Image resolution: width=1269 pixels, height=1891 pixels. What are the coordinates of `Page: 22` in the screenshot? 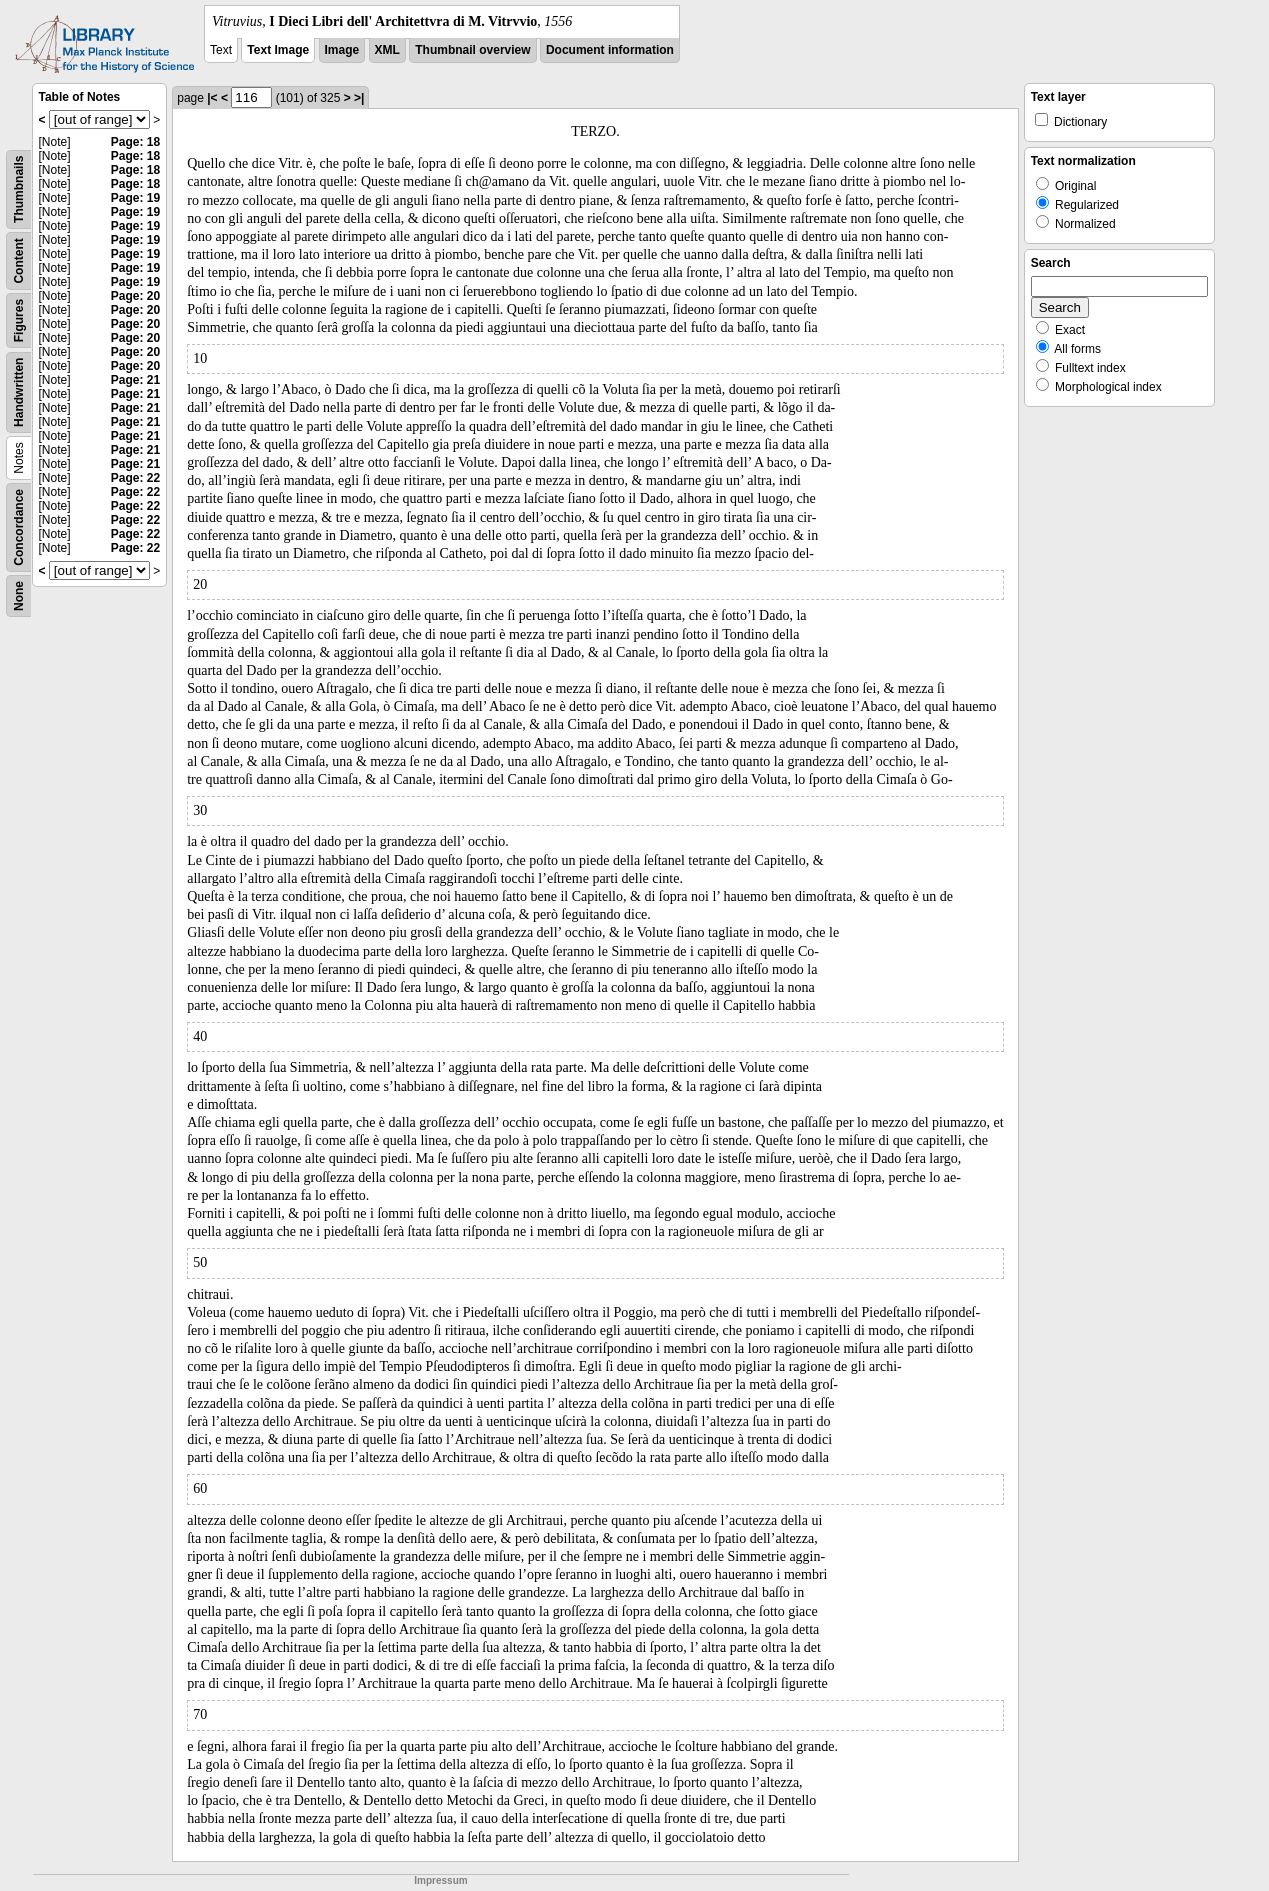 It's located at (135, 478).